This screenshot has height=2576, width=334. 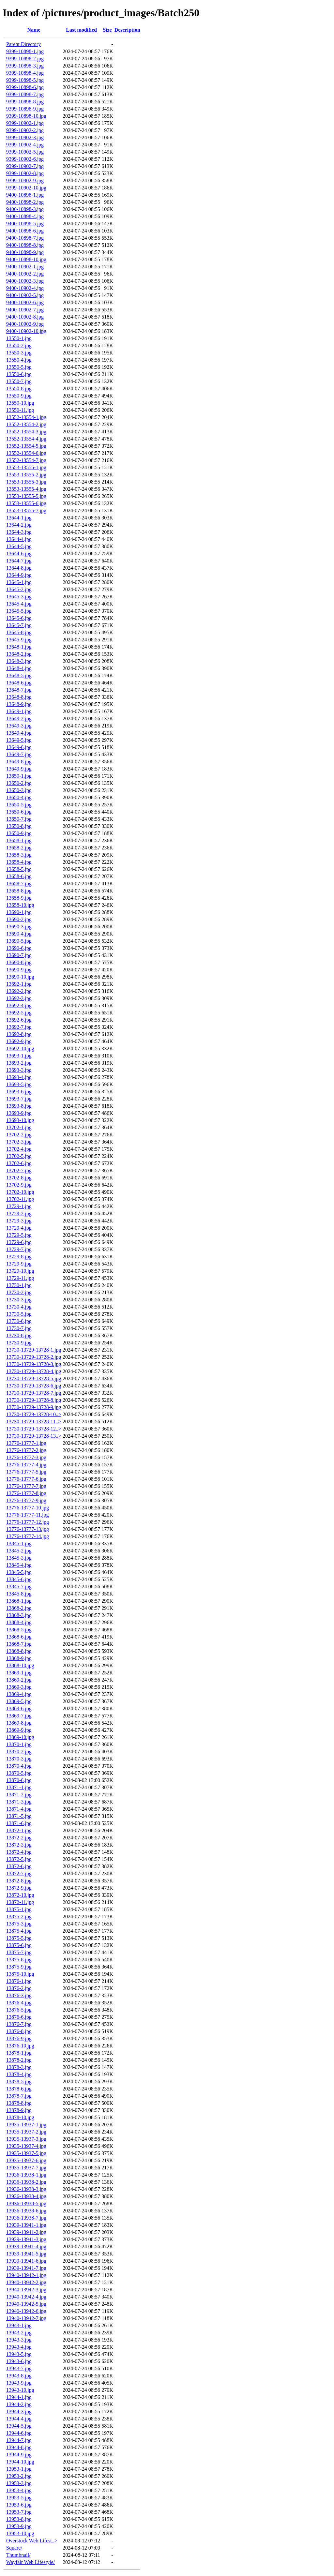 What do you see at coordinates (19, 1163) in the screenshot?
I see `13702-6.jpg` at bounding box center [19, 1163].